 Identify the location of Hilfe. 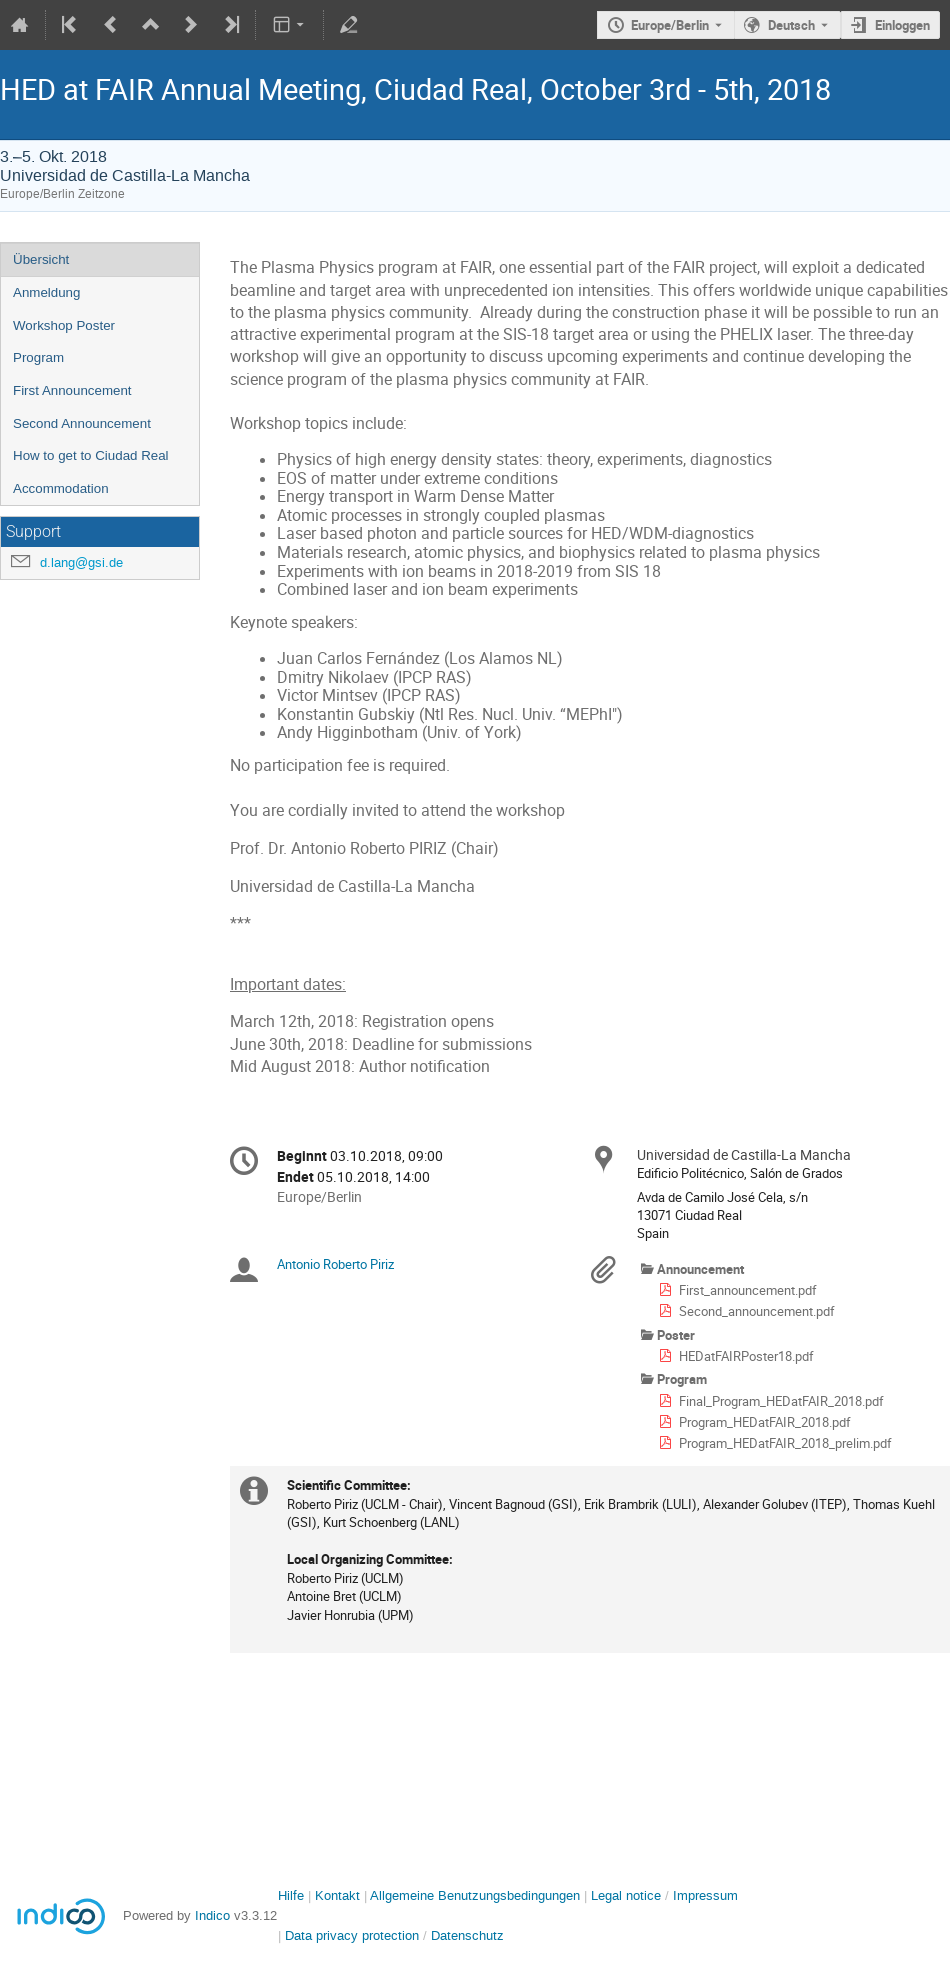
(291, 1895).